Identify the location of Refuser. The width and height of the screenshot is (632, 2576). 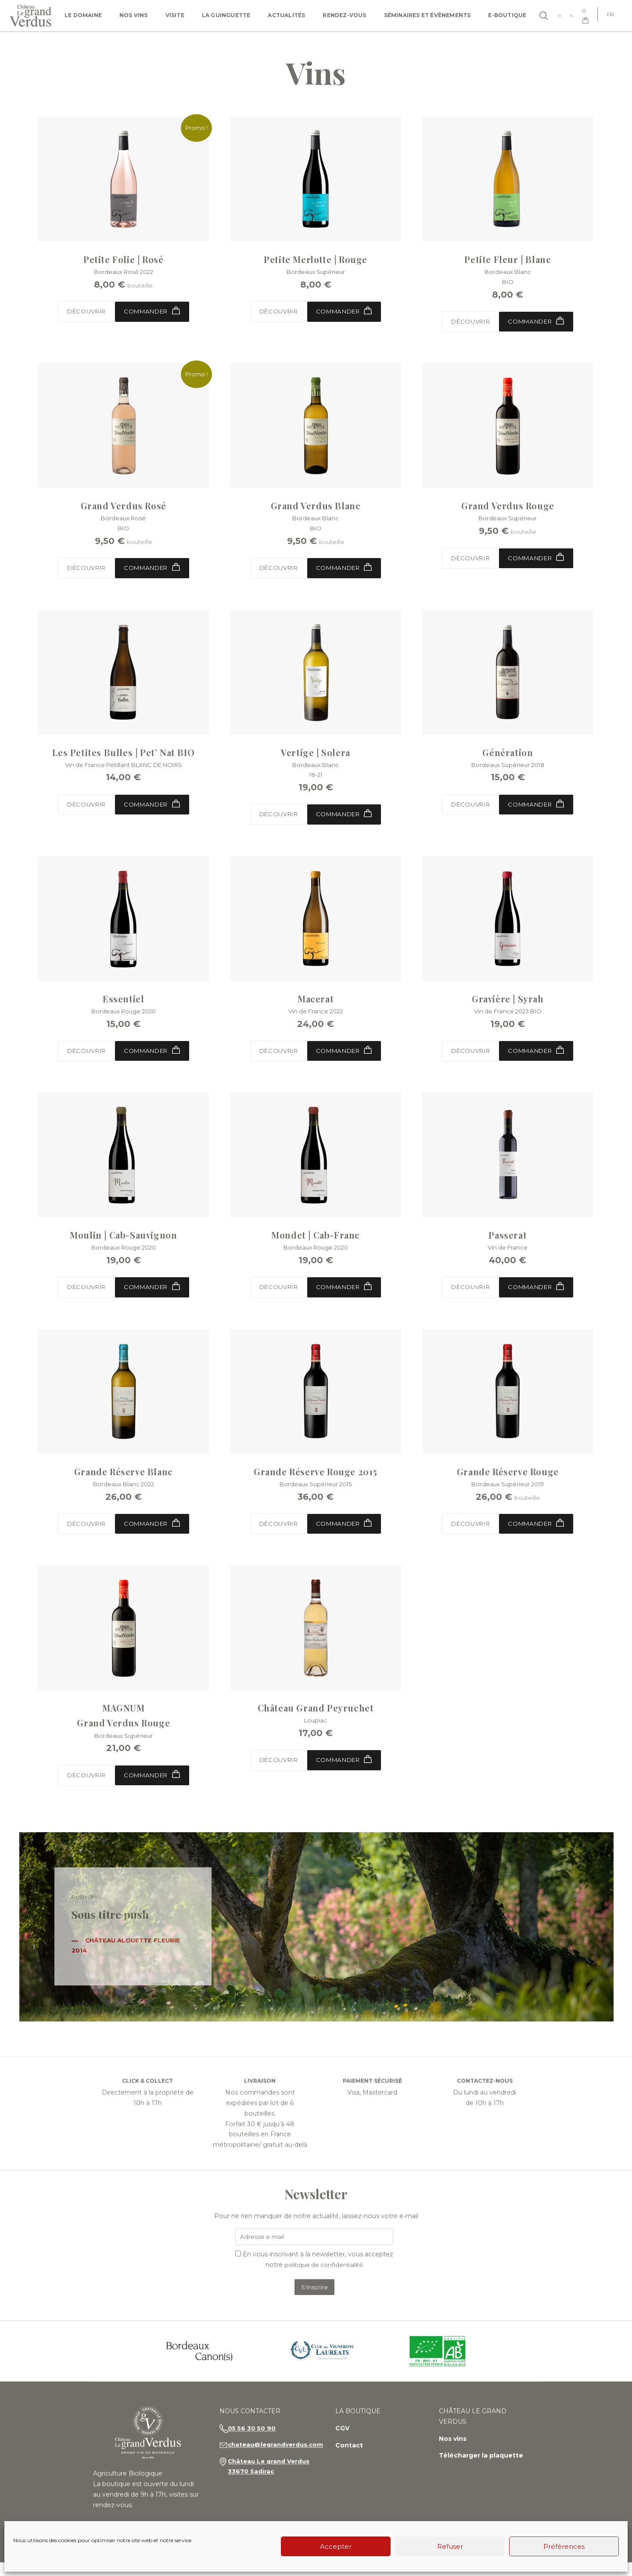
(450, 2546).